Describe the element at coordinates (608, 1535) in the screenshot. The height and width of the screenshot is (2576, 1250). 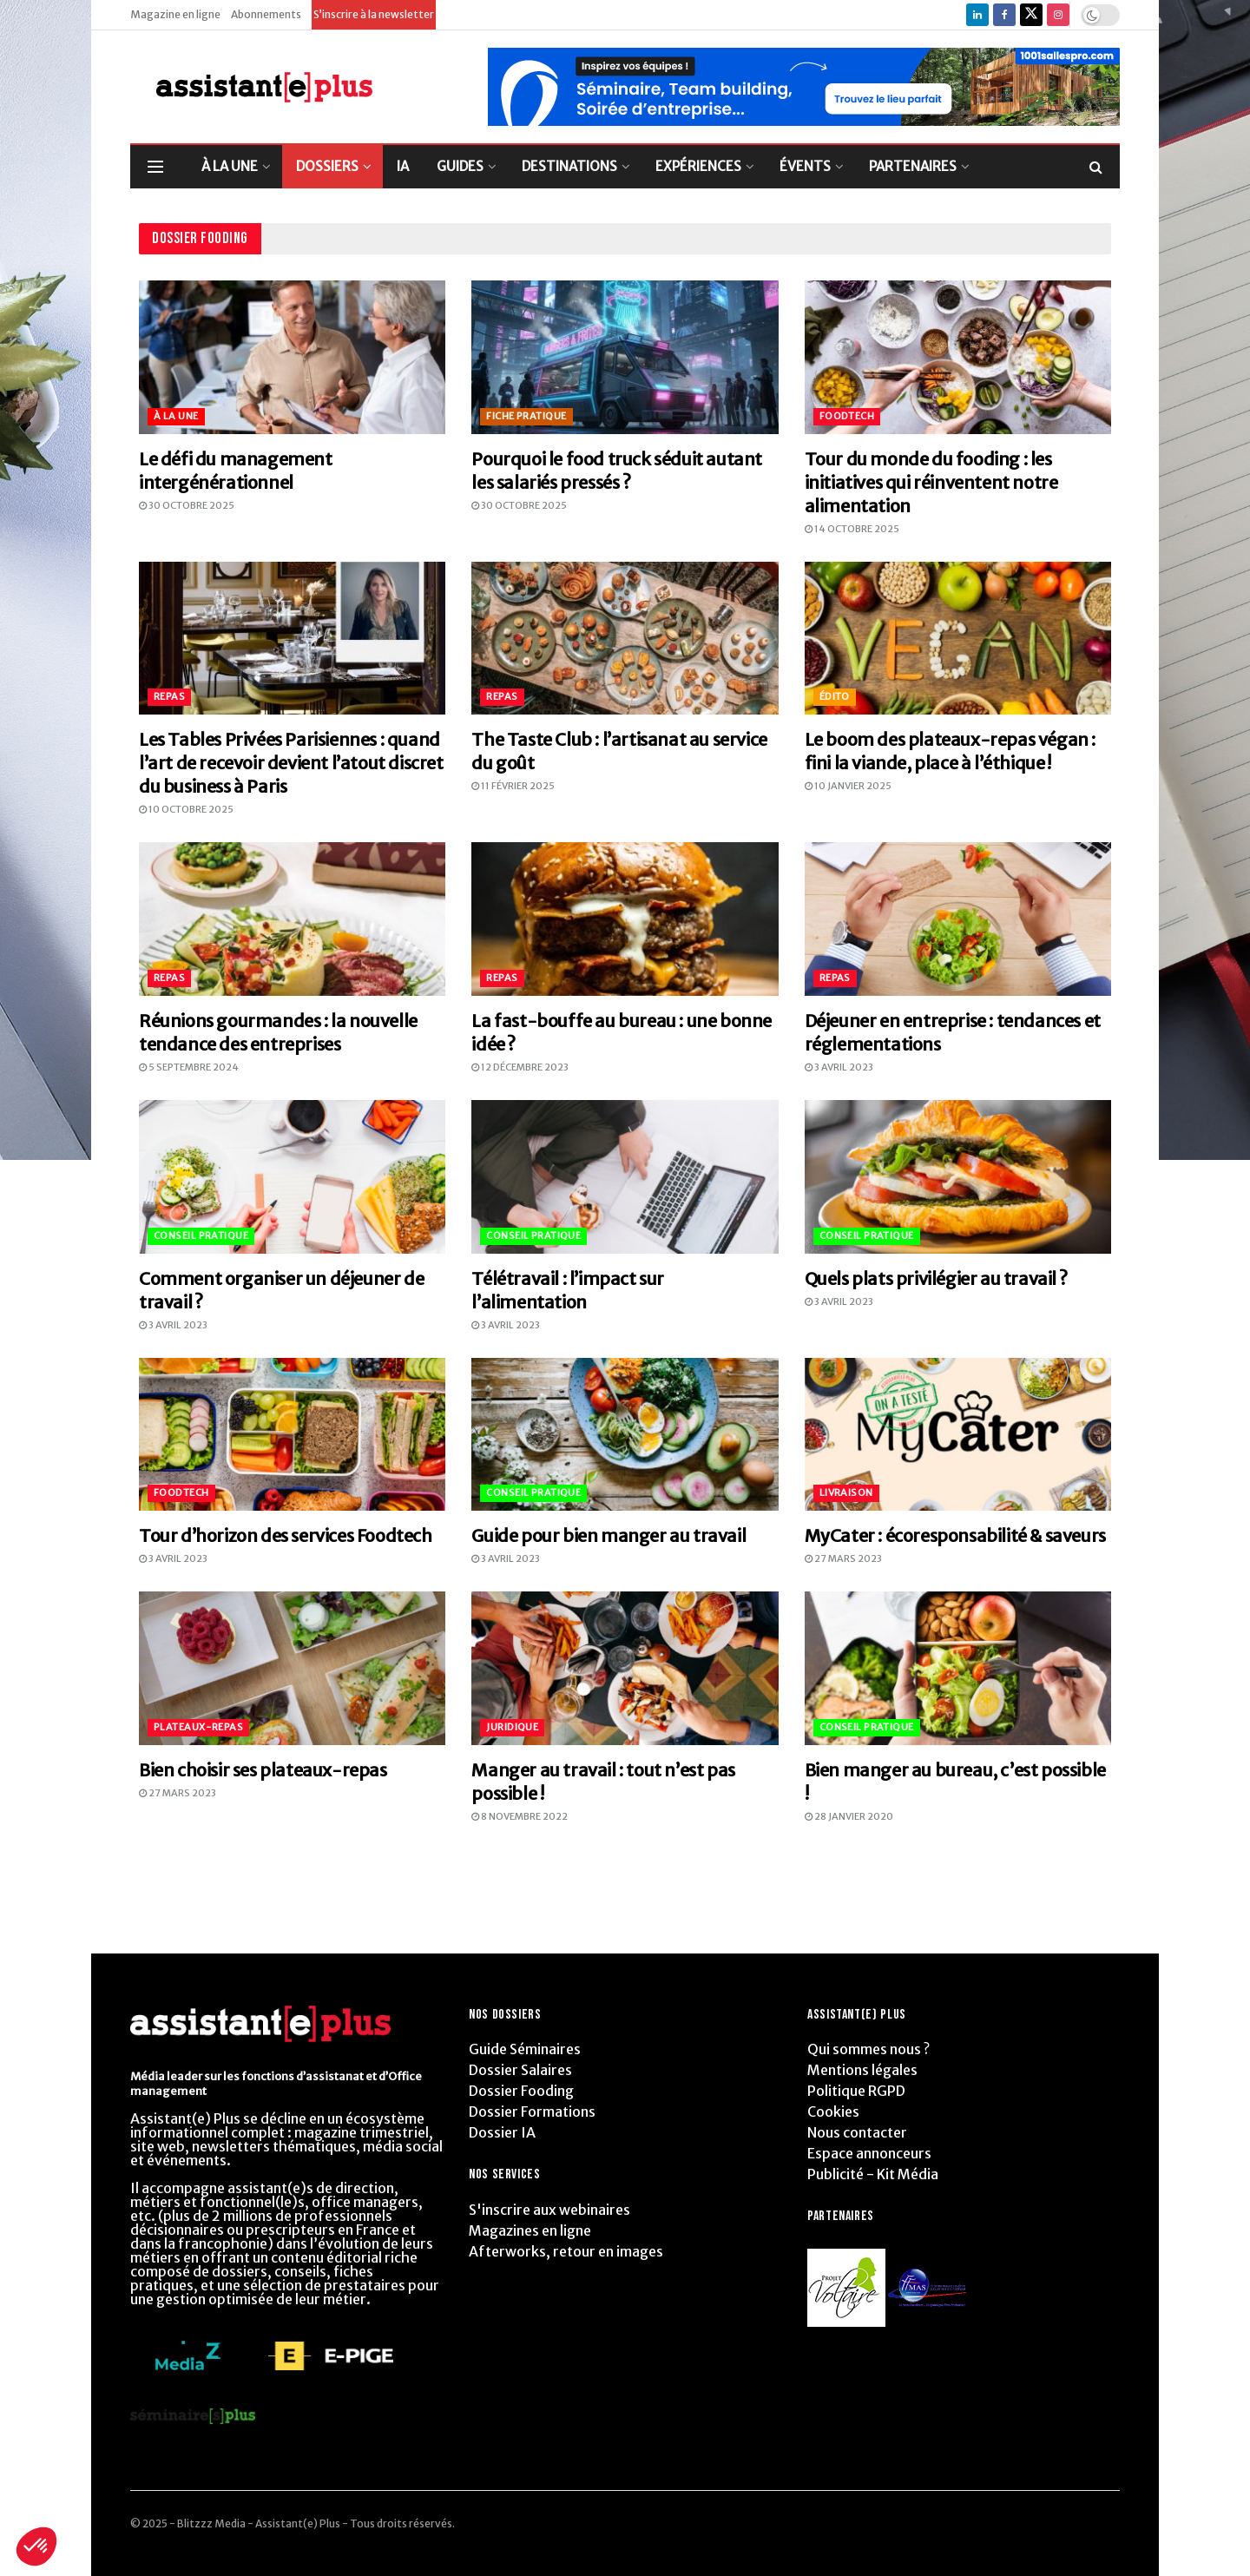
I see `Guide pour bien manger au travail` at that location.